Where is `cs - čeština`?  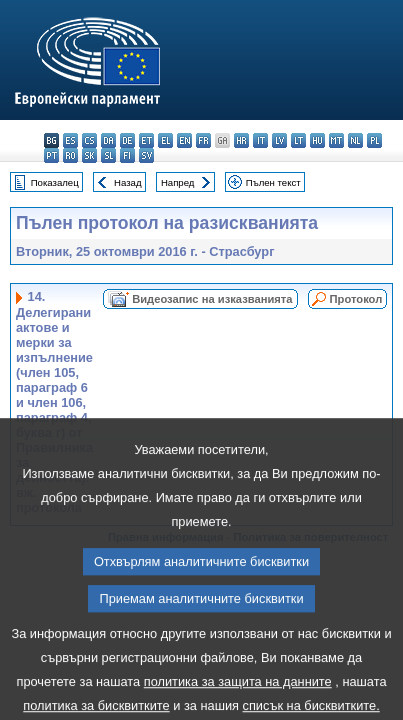
cs - čeština is located at coordinates (89, 140).